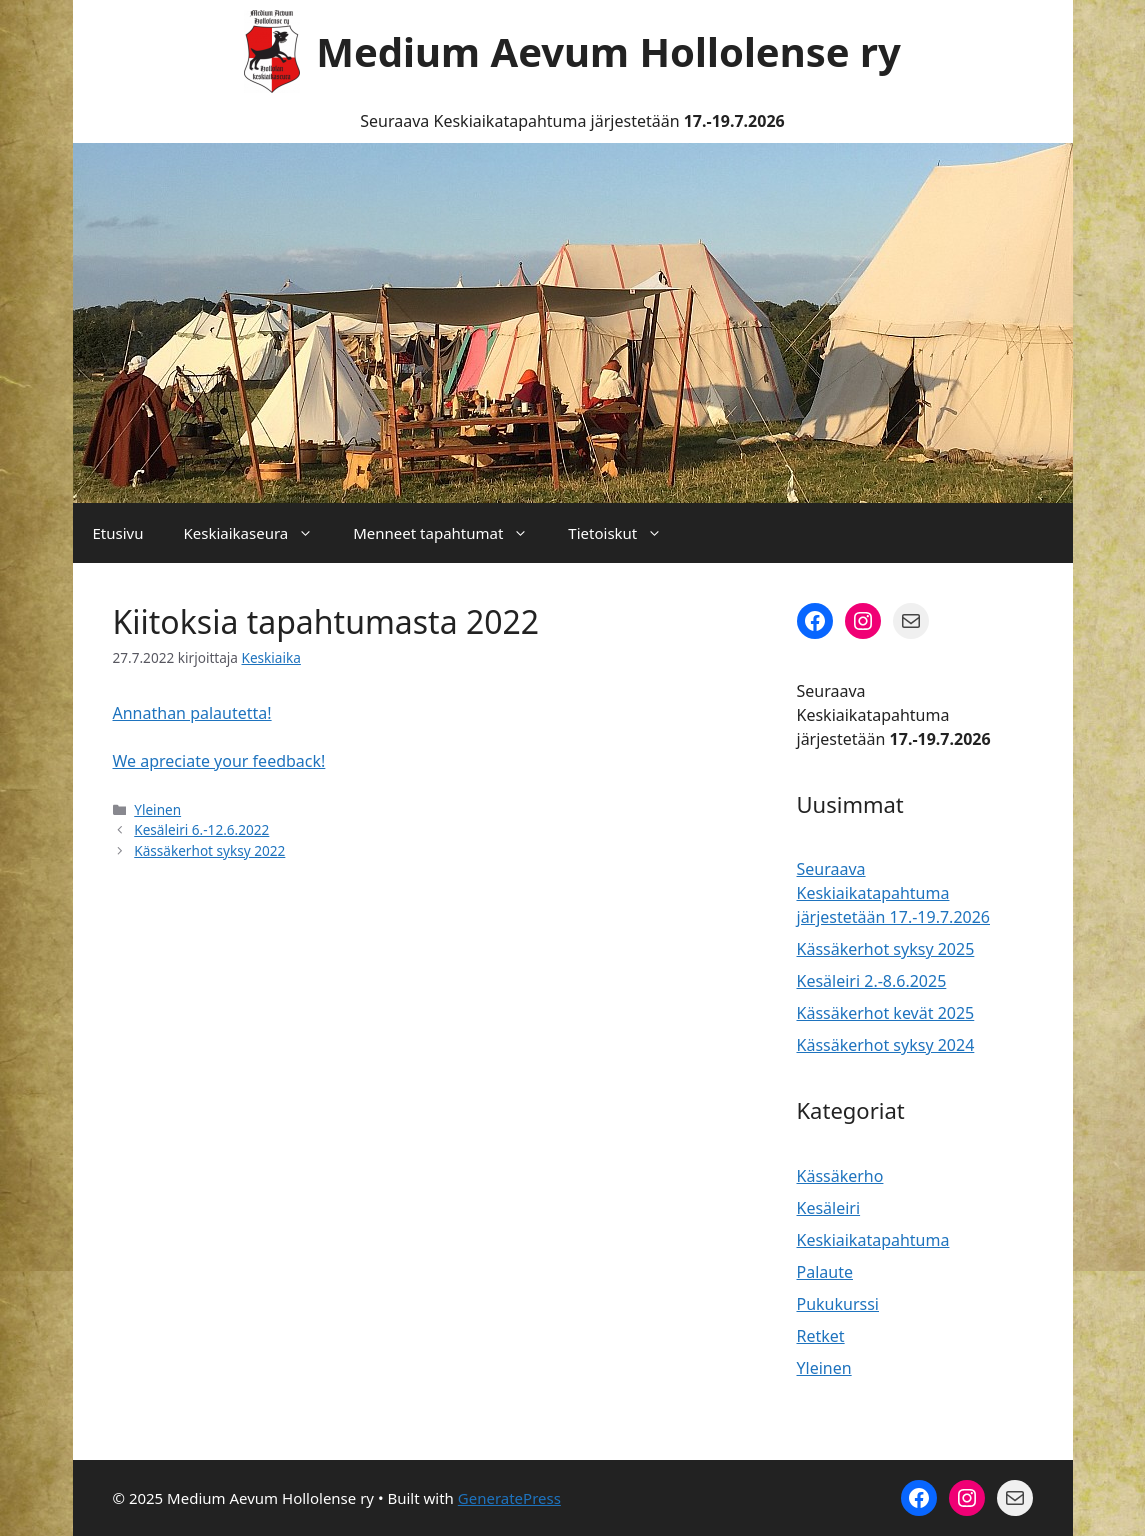  What do you see at coordinates (118, 533) in the screenshot?
I see `Etusivu` at bounding box center [118, 533].